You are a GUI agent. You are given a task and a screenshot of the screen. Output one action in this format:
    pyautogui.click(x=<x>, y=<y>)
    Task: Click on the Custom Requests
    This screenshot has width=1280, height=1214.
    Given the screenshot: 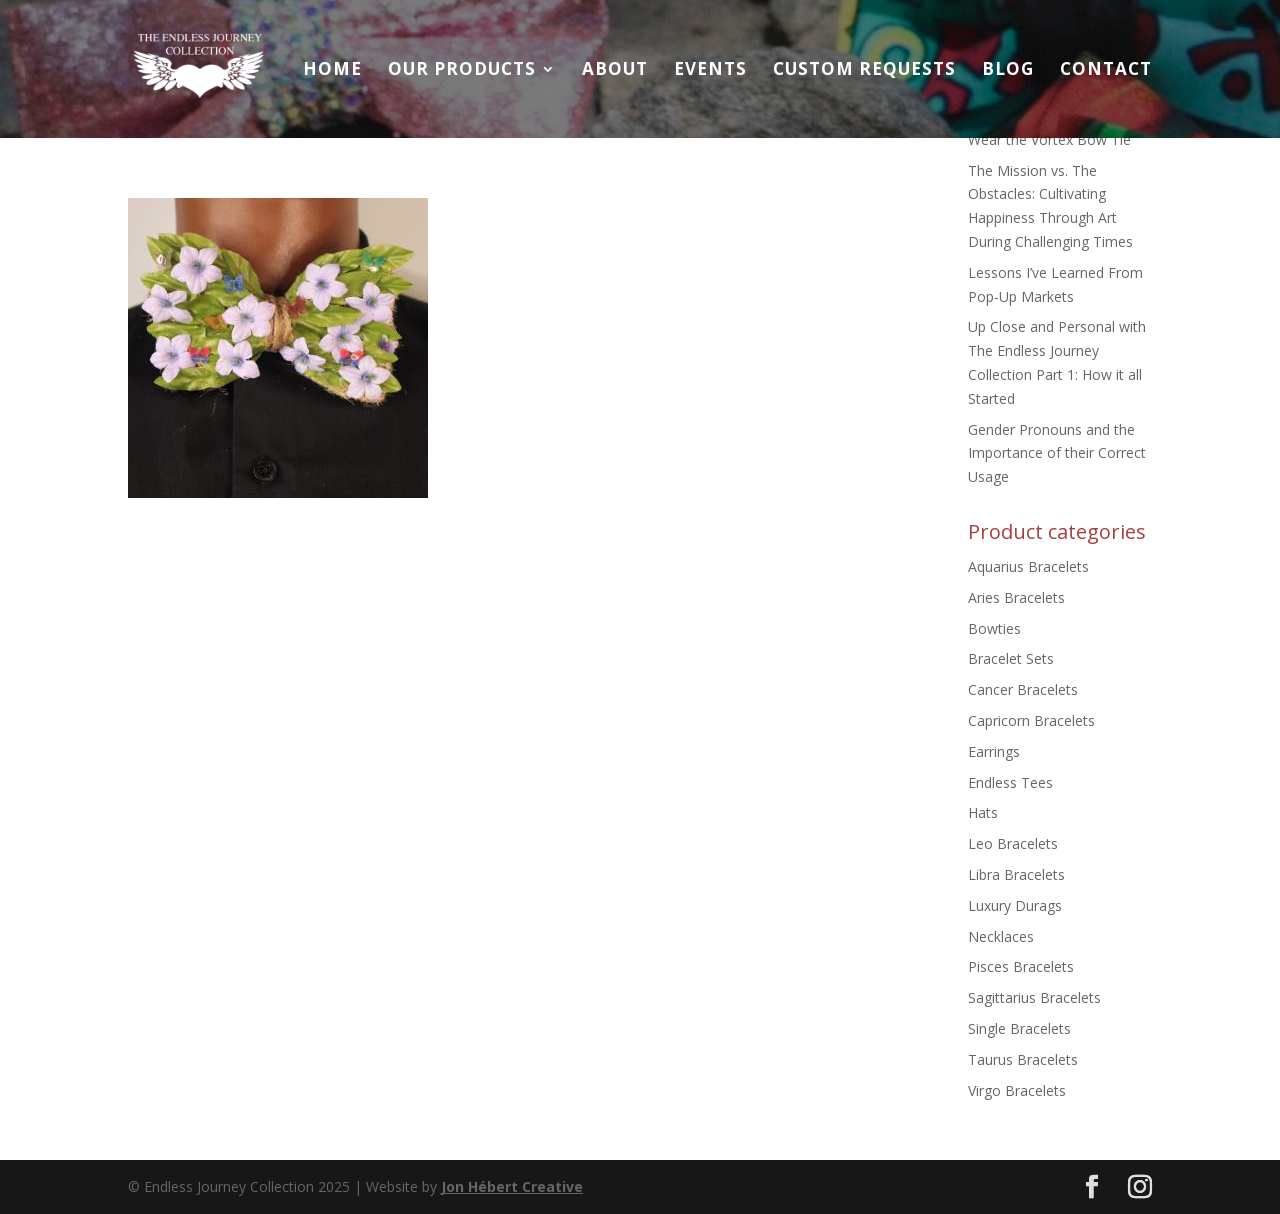 What is the action you would take?
    pyautogui.click(x=864, y=71)
    